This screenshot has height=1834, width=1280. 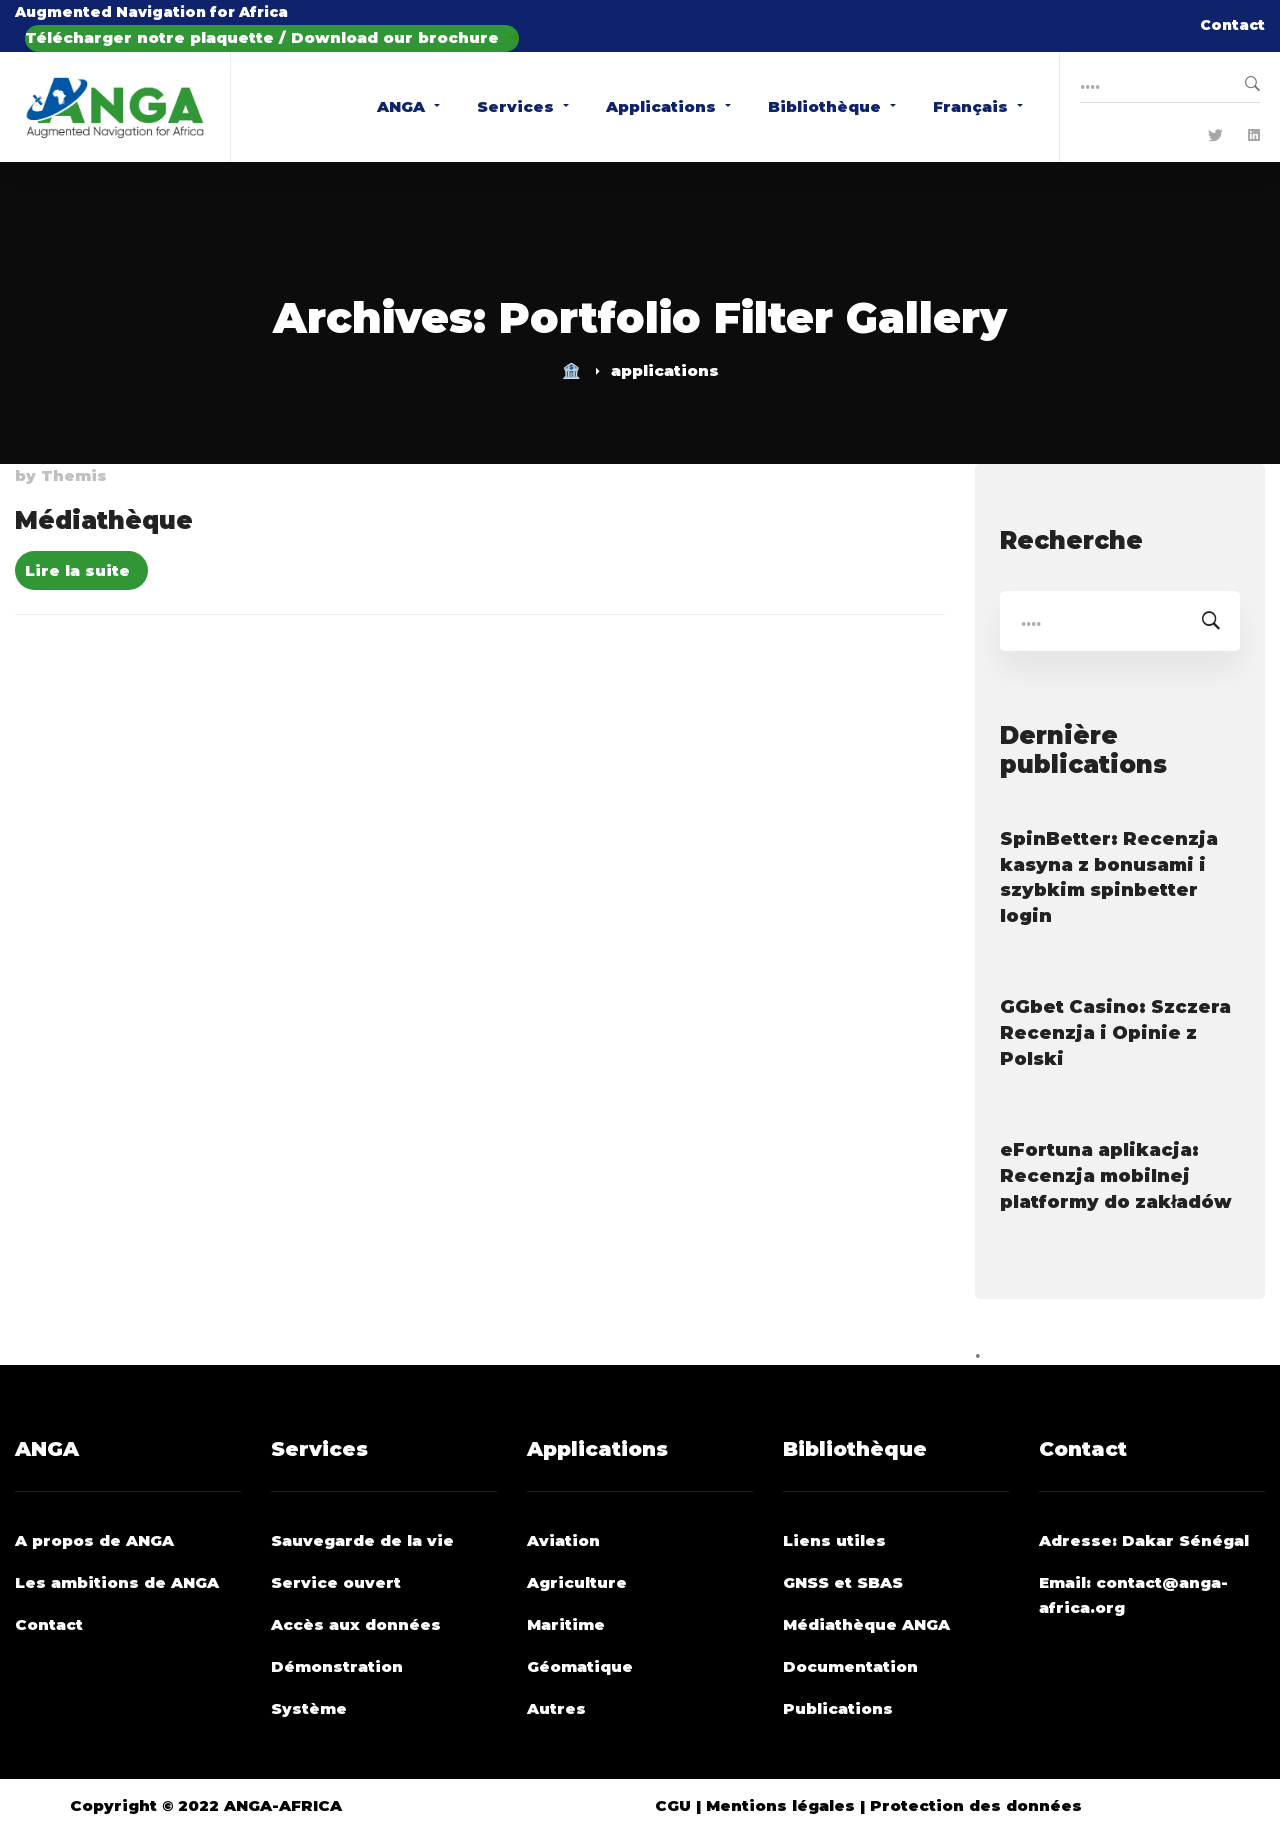 What do you see at coordinates (104, 520) in the screenshot?
I see `Médiathèque` at bounding box center [104, 520].